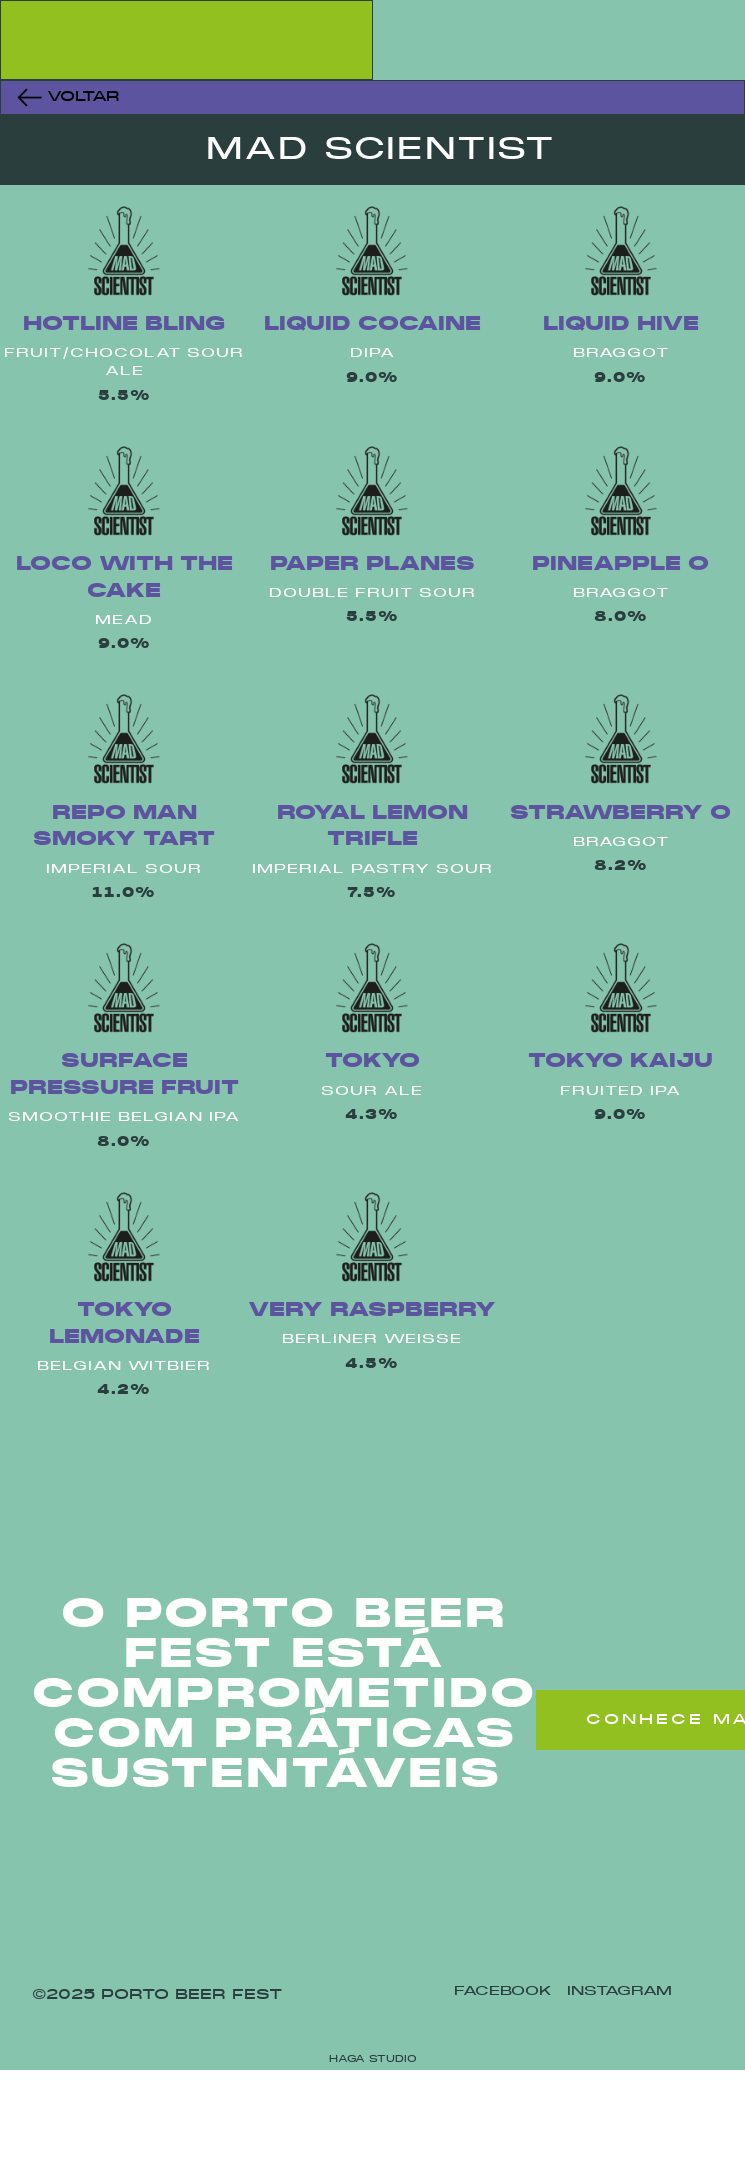 The image size is (745, 2157). I want to click on Imperial Pastry Sour, so click(372, 869).